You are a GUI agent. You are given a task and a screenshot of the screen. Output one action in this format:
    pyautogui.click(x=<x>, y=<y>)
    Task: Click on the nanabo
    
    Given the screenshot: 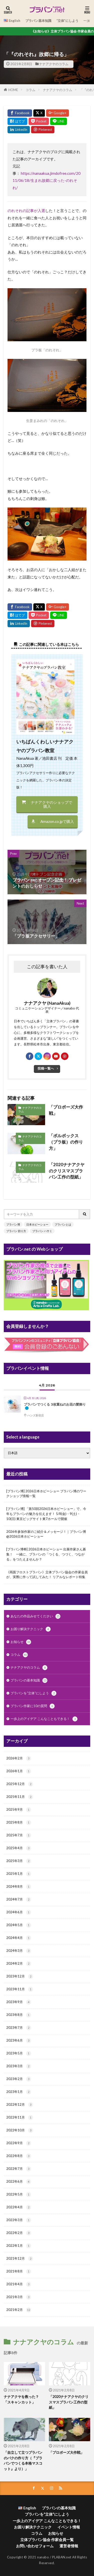 What is the action you would take?
    pyautogui.click(x=43, y=2557)
    